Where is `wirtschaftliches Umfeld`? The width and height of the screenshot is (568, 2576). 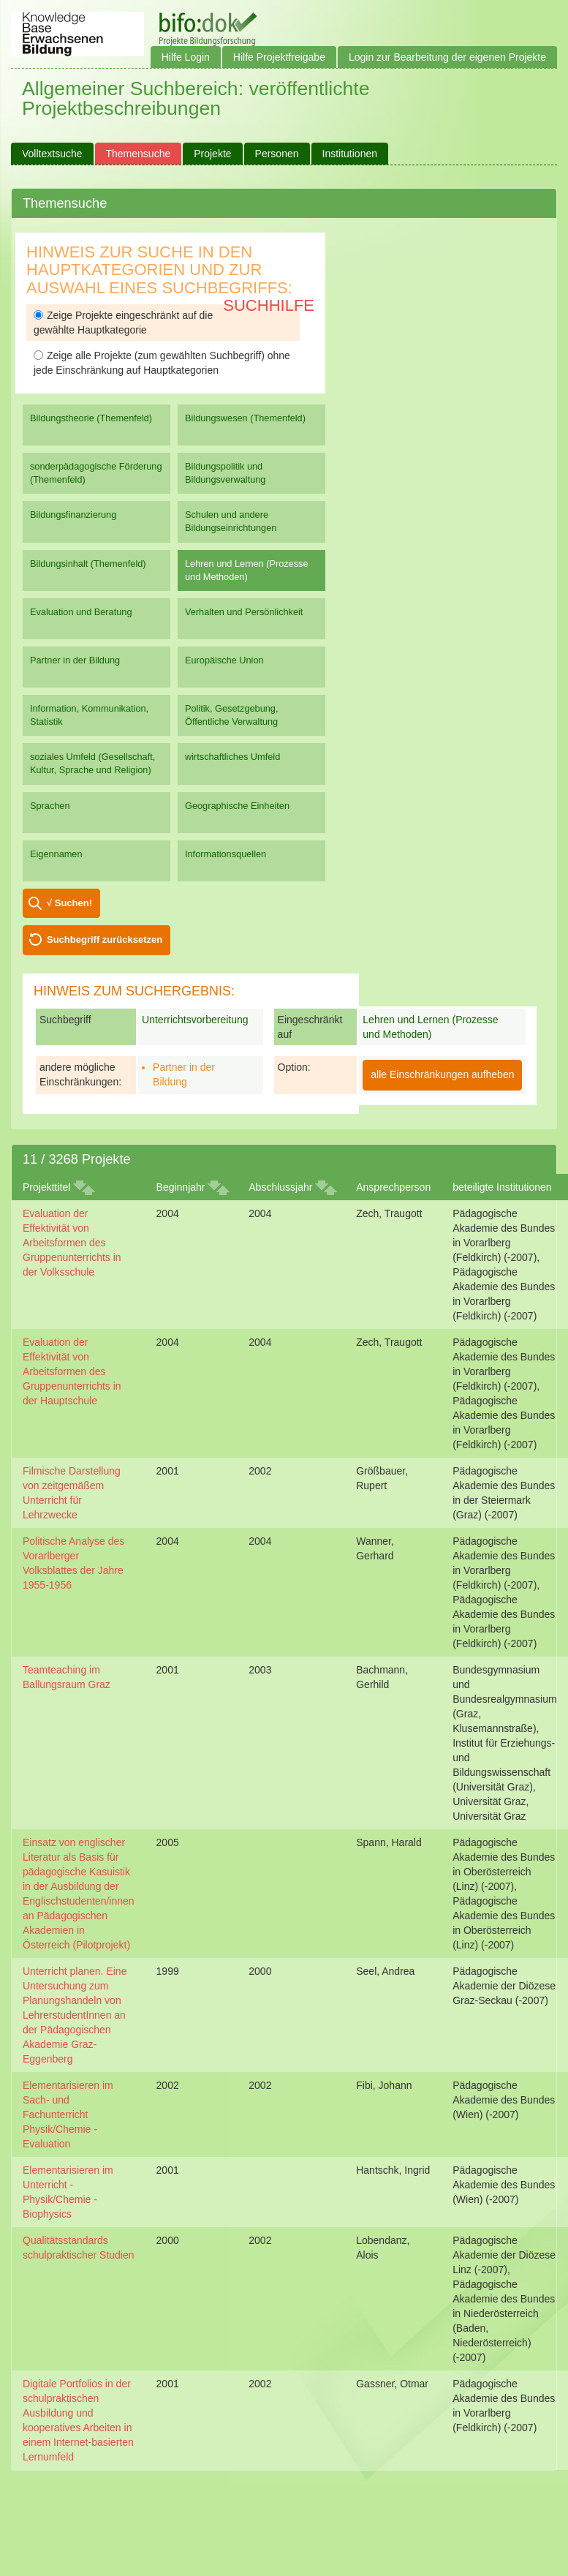 wirtschaftliches Umfeld is located at coordinates (232, 756).